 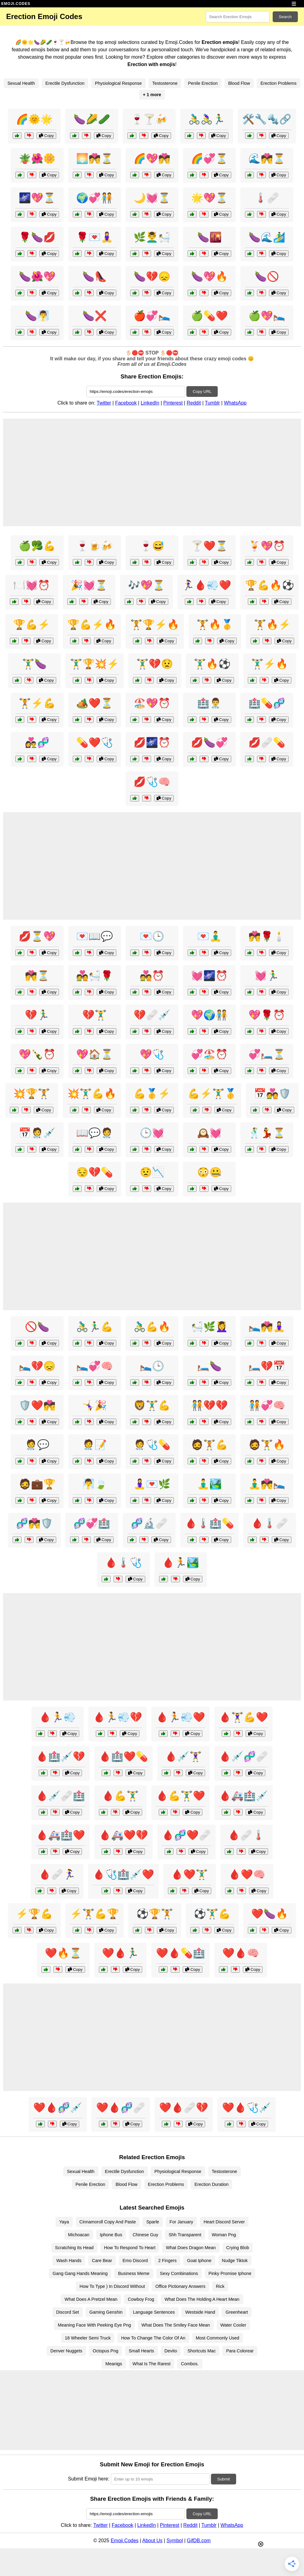 I want to click on ❤️🩸🩺💉, so click(x=246, y=2107).